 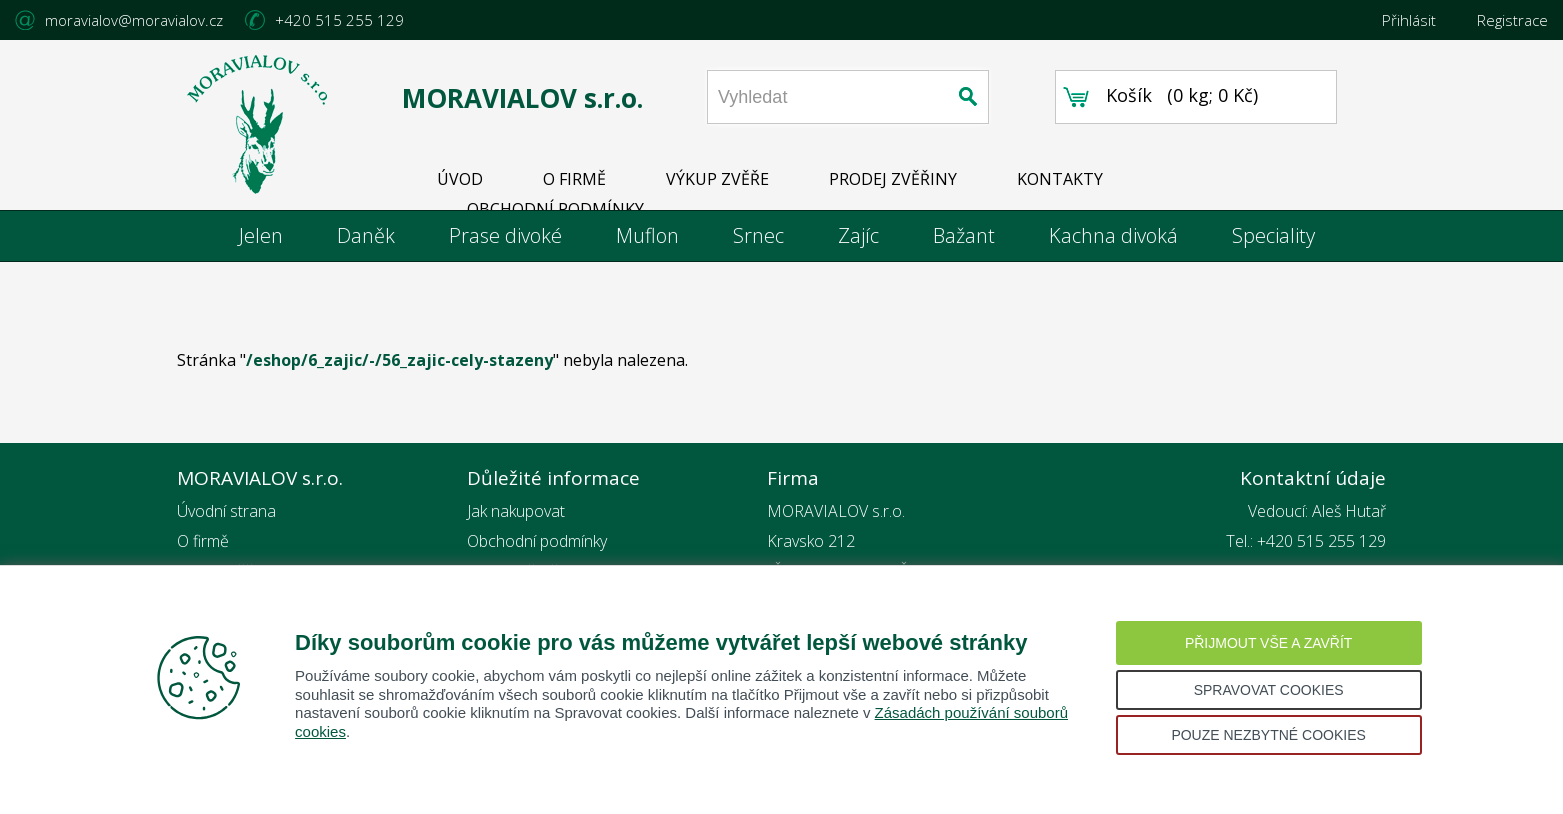 I want to click on Jelen, so click(x=261, y=235).